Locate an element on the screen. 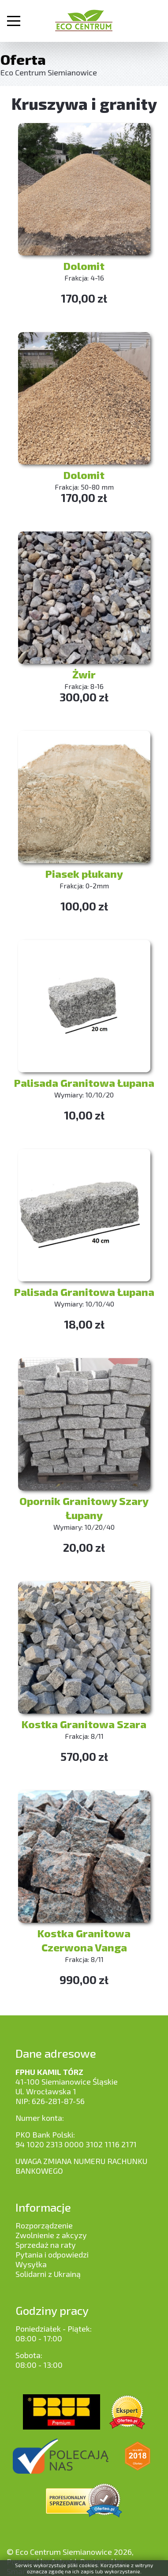  Palisada Granitowa Łupana is located at coordinates (84, 1082).